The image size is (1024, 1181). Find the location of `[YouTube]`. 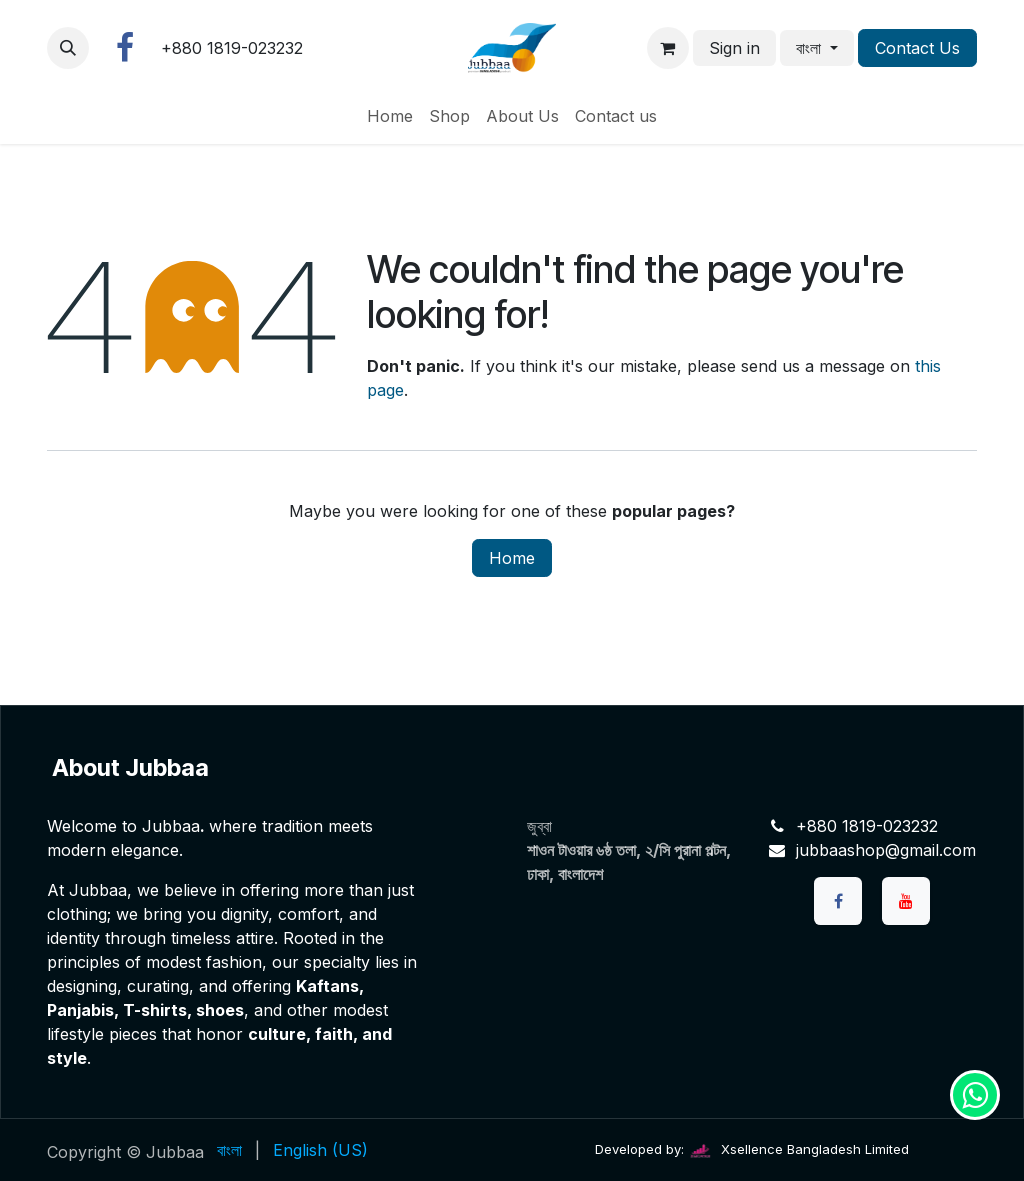

[YouTube] is located at coordinates (906, 901).